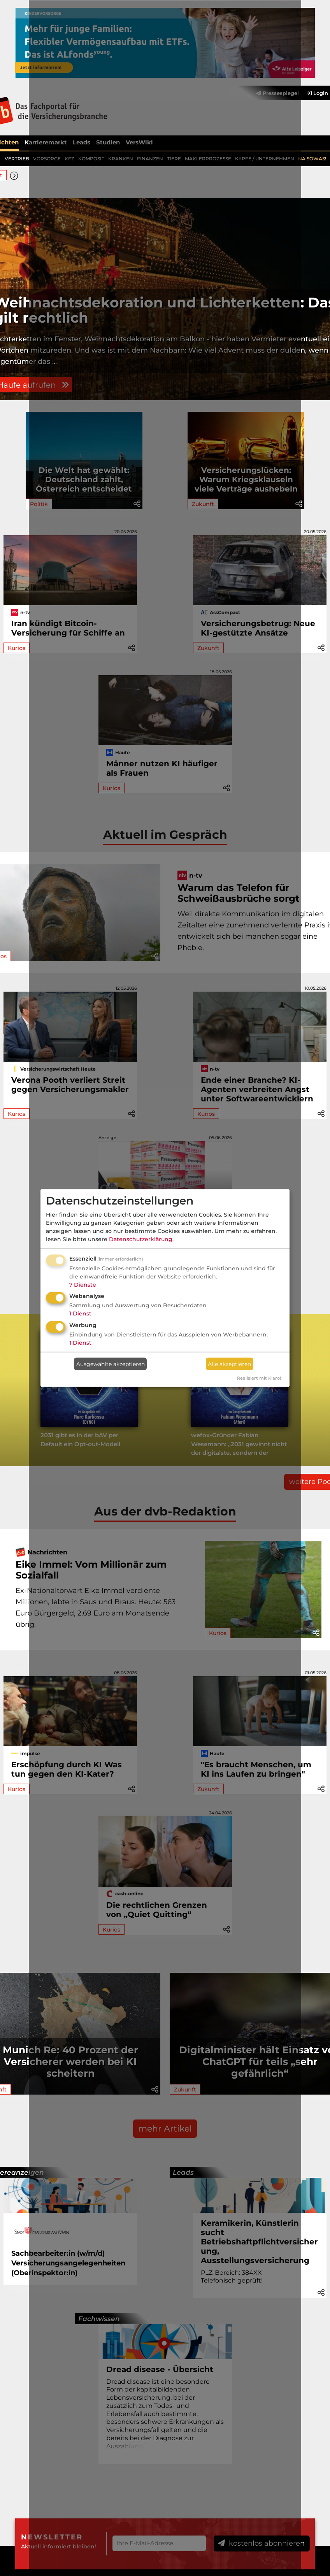 The image size is (330, 2576). Describe the element at coordinates (259, 1378) in the screenshot. I see `Realisiert mit Klaro!` at that location.